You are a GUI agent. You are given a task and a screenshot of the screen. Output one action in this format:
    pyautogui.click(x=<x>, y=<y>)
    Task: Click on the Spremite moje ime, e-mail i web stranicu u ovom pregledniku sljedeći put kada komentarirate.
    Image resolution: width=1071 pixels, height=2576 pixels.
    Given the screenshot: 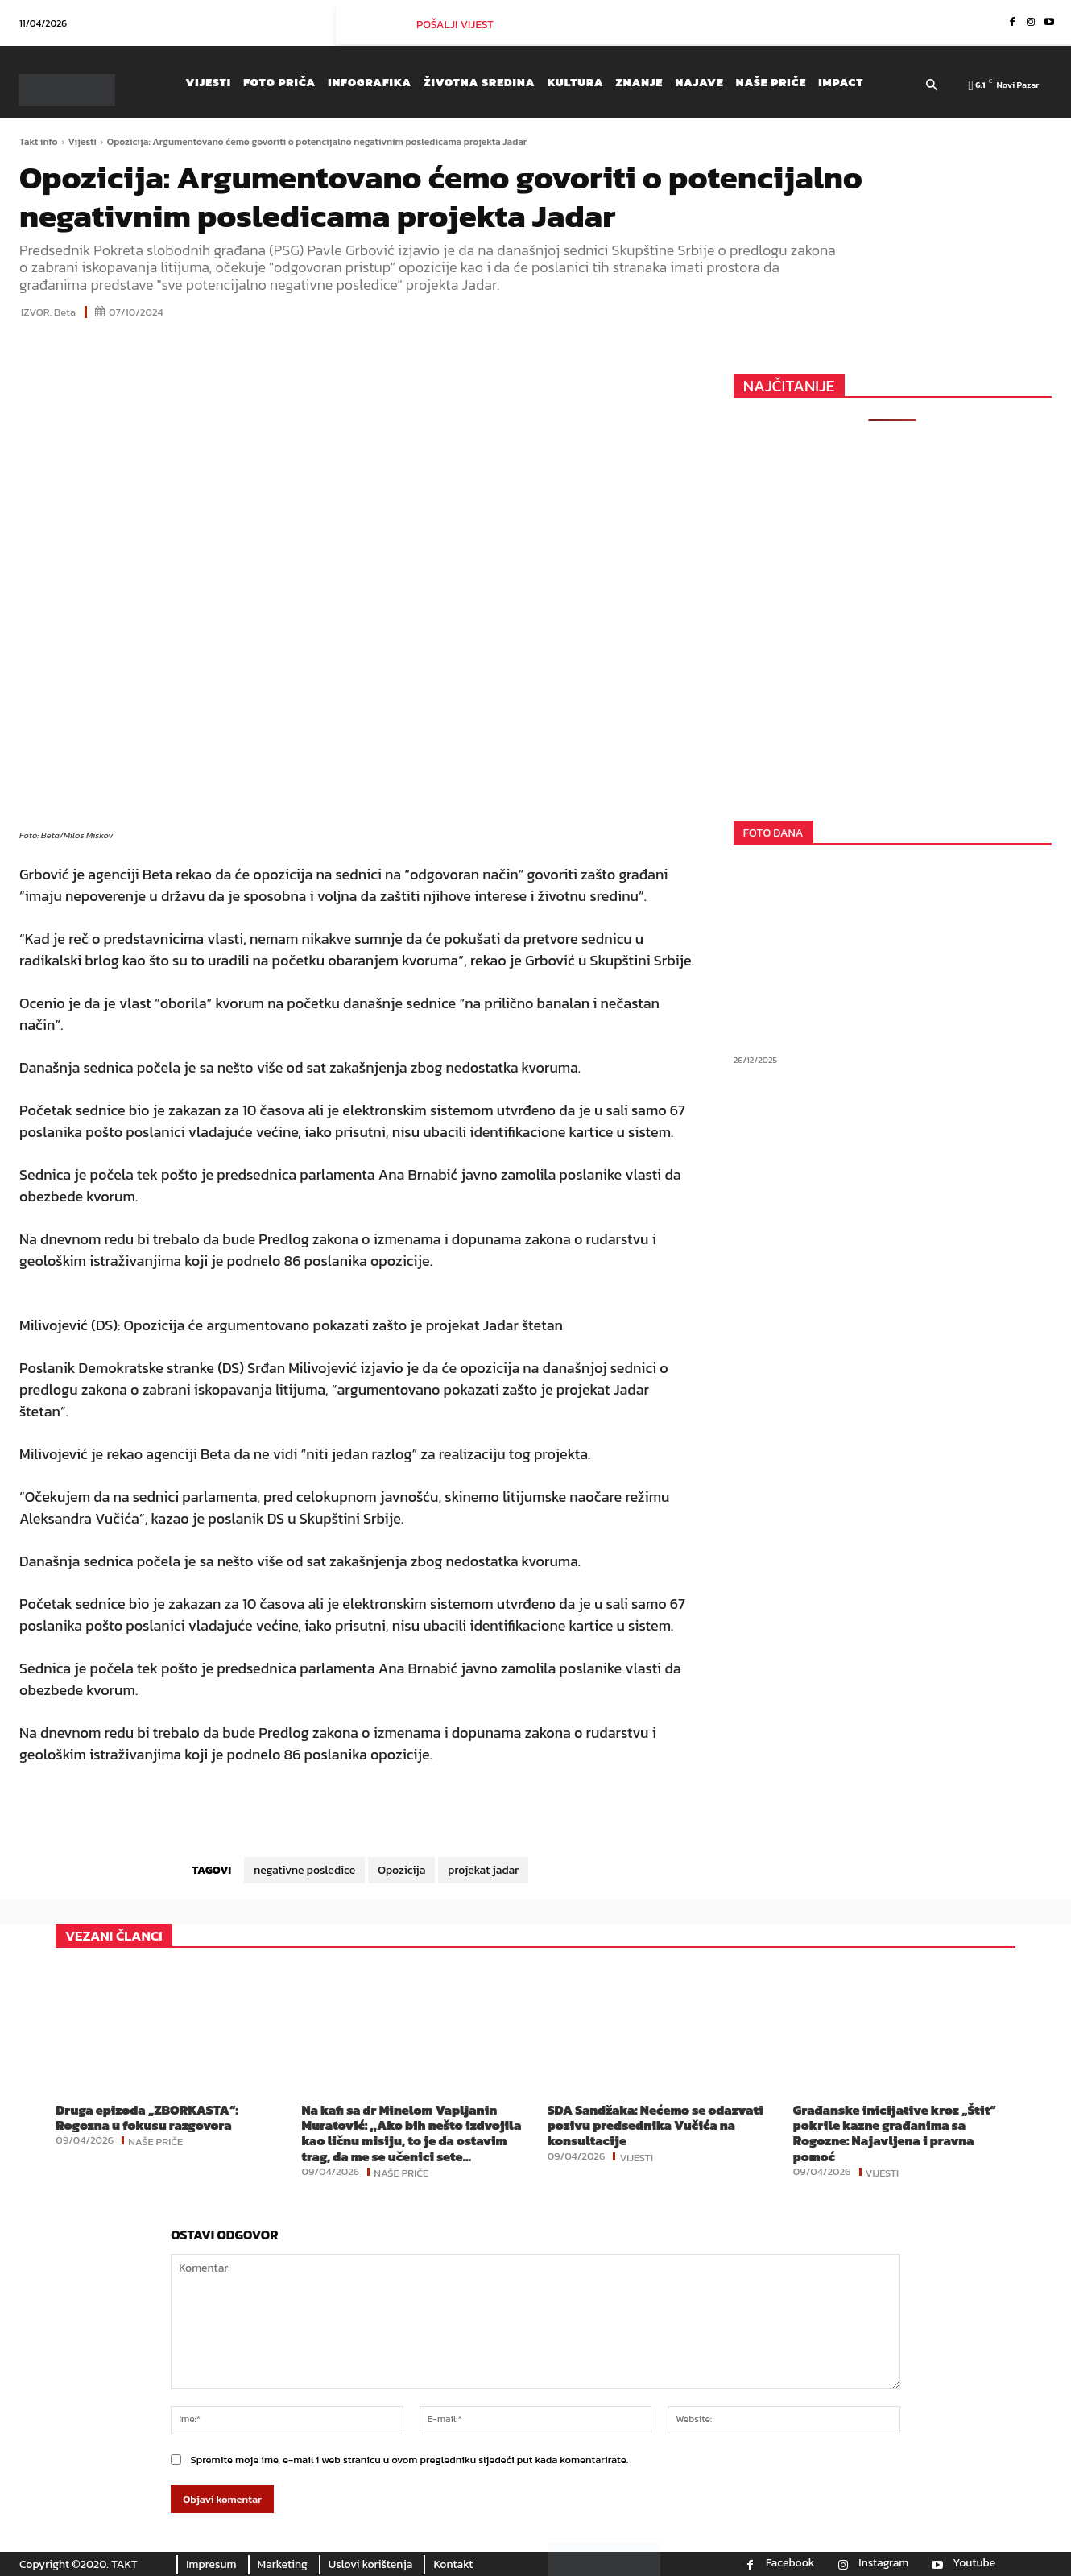 What is the action you would take?
    pyautogui.click(x=409, y=2459)
    